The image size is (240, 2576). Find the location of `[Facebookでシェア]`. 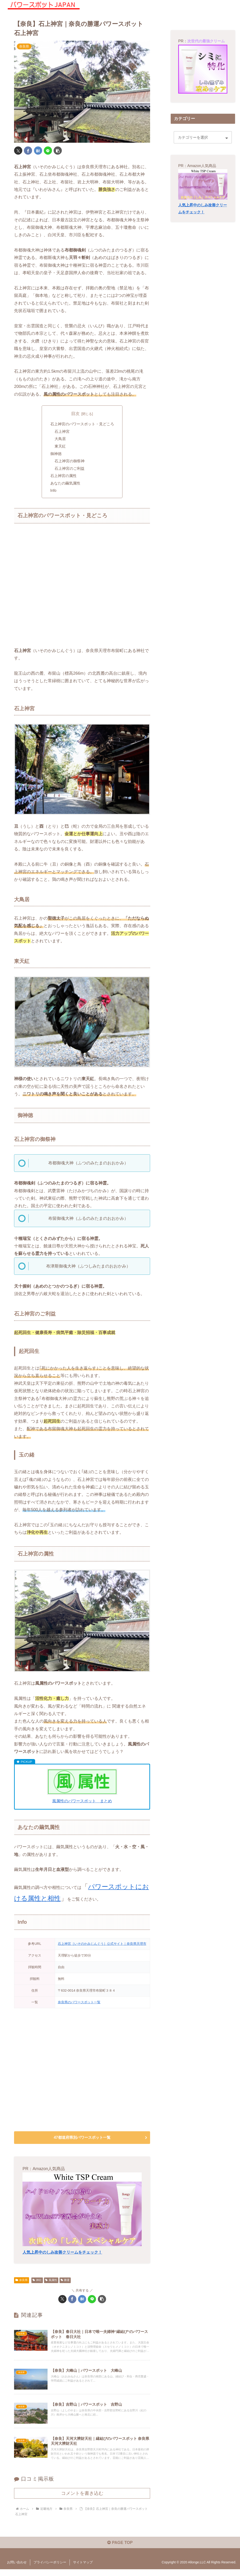

[Facebookでシェア] is located at coordinates (28, 150).